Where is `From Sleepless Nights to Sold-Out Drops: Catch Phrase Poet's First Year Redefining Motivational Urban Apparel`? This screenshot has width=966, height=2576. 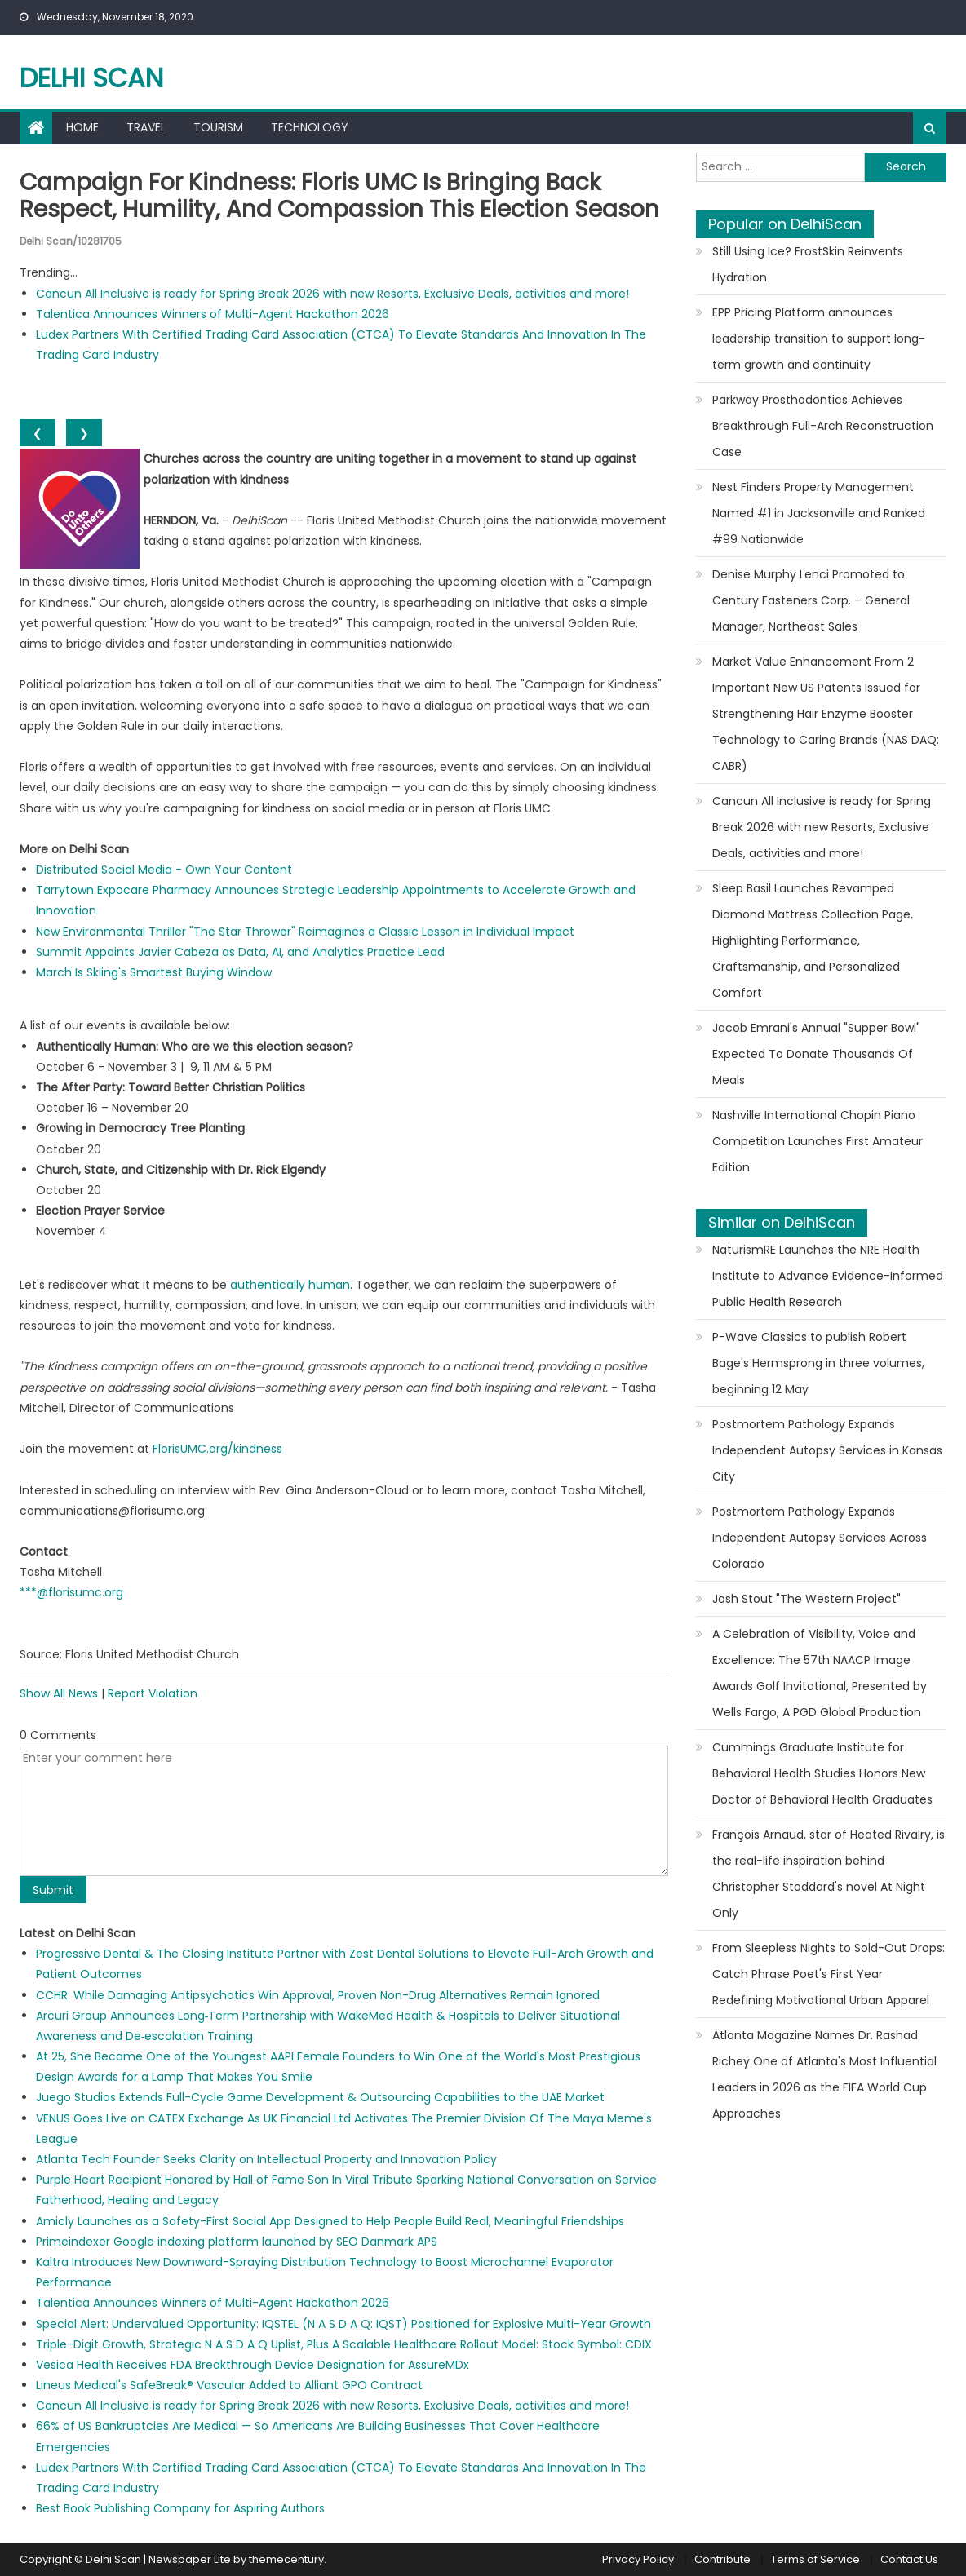 From Sleepless Nights to Sold-Out Drops: Catch Phrase Poet's First Year Redefining Motivational Urban Apparel is located at coordinates (828, 1974).